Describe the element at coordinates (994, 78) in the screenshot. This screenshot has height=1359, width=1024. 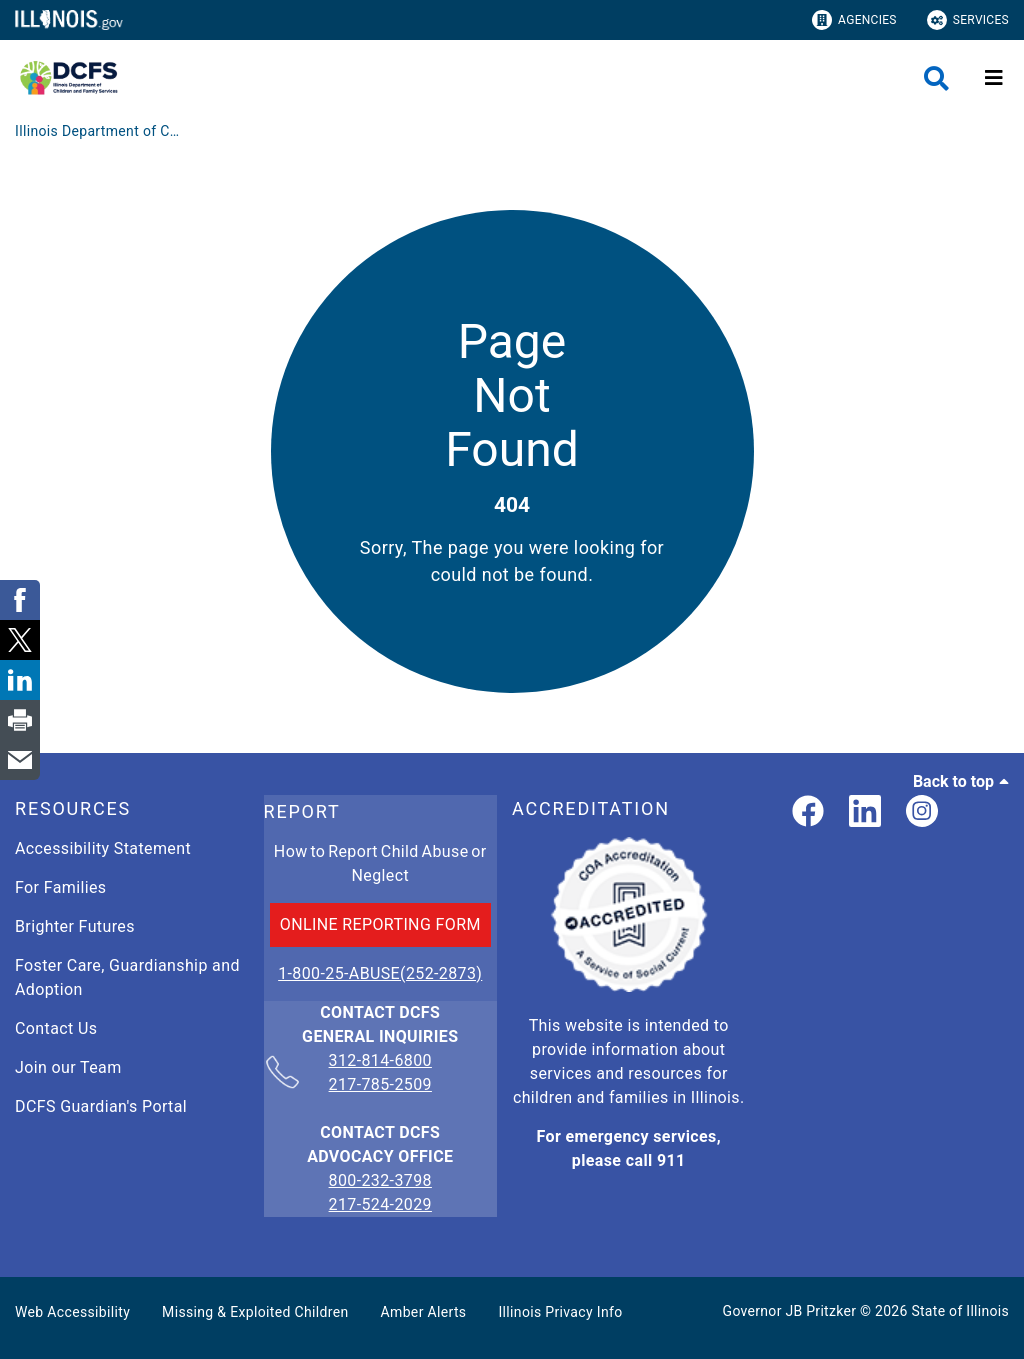
I see `[Expand site navigation]` at that location.